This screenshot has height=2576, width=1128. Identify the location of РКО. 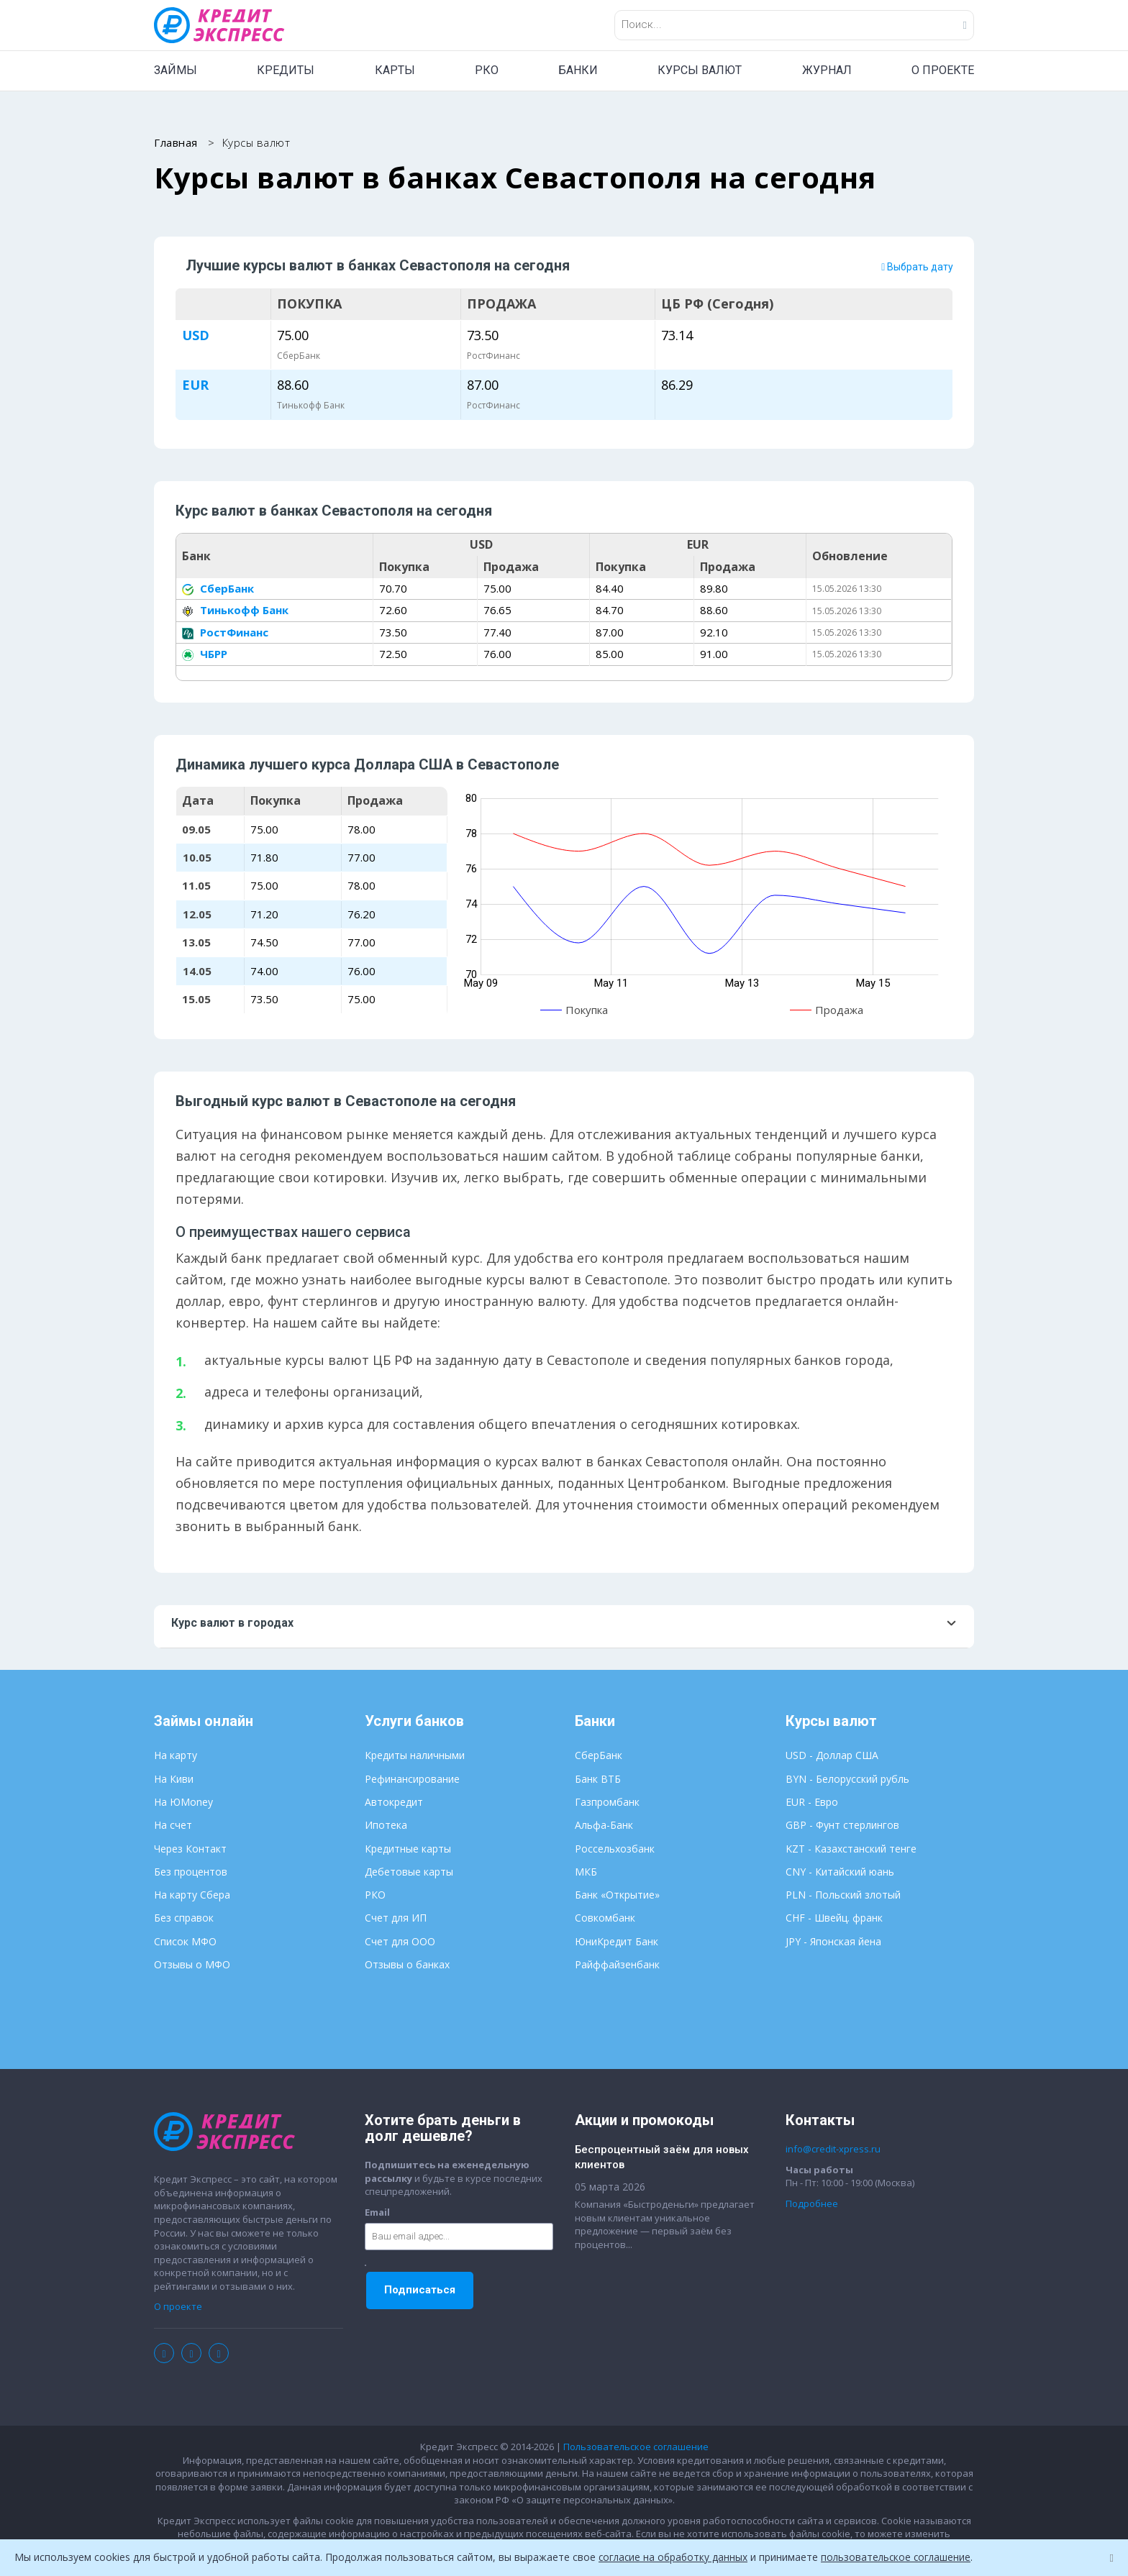
(487, 70).